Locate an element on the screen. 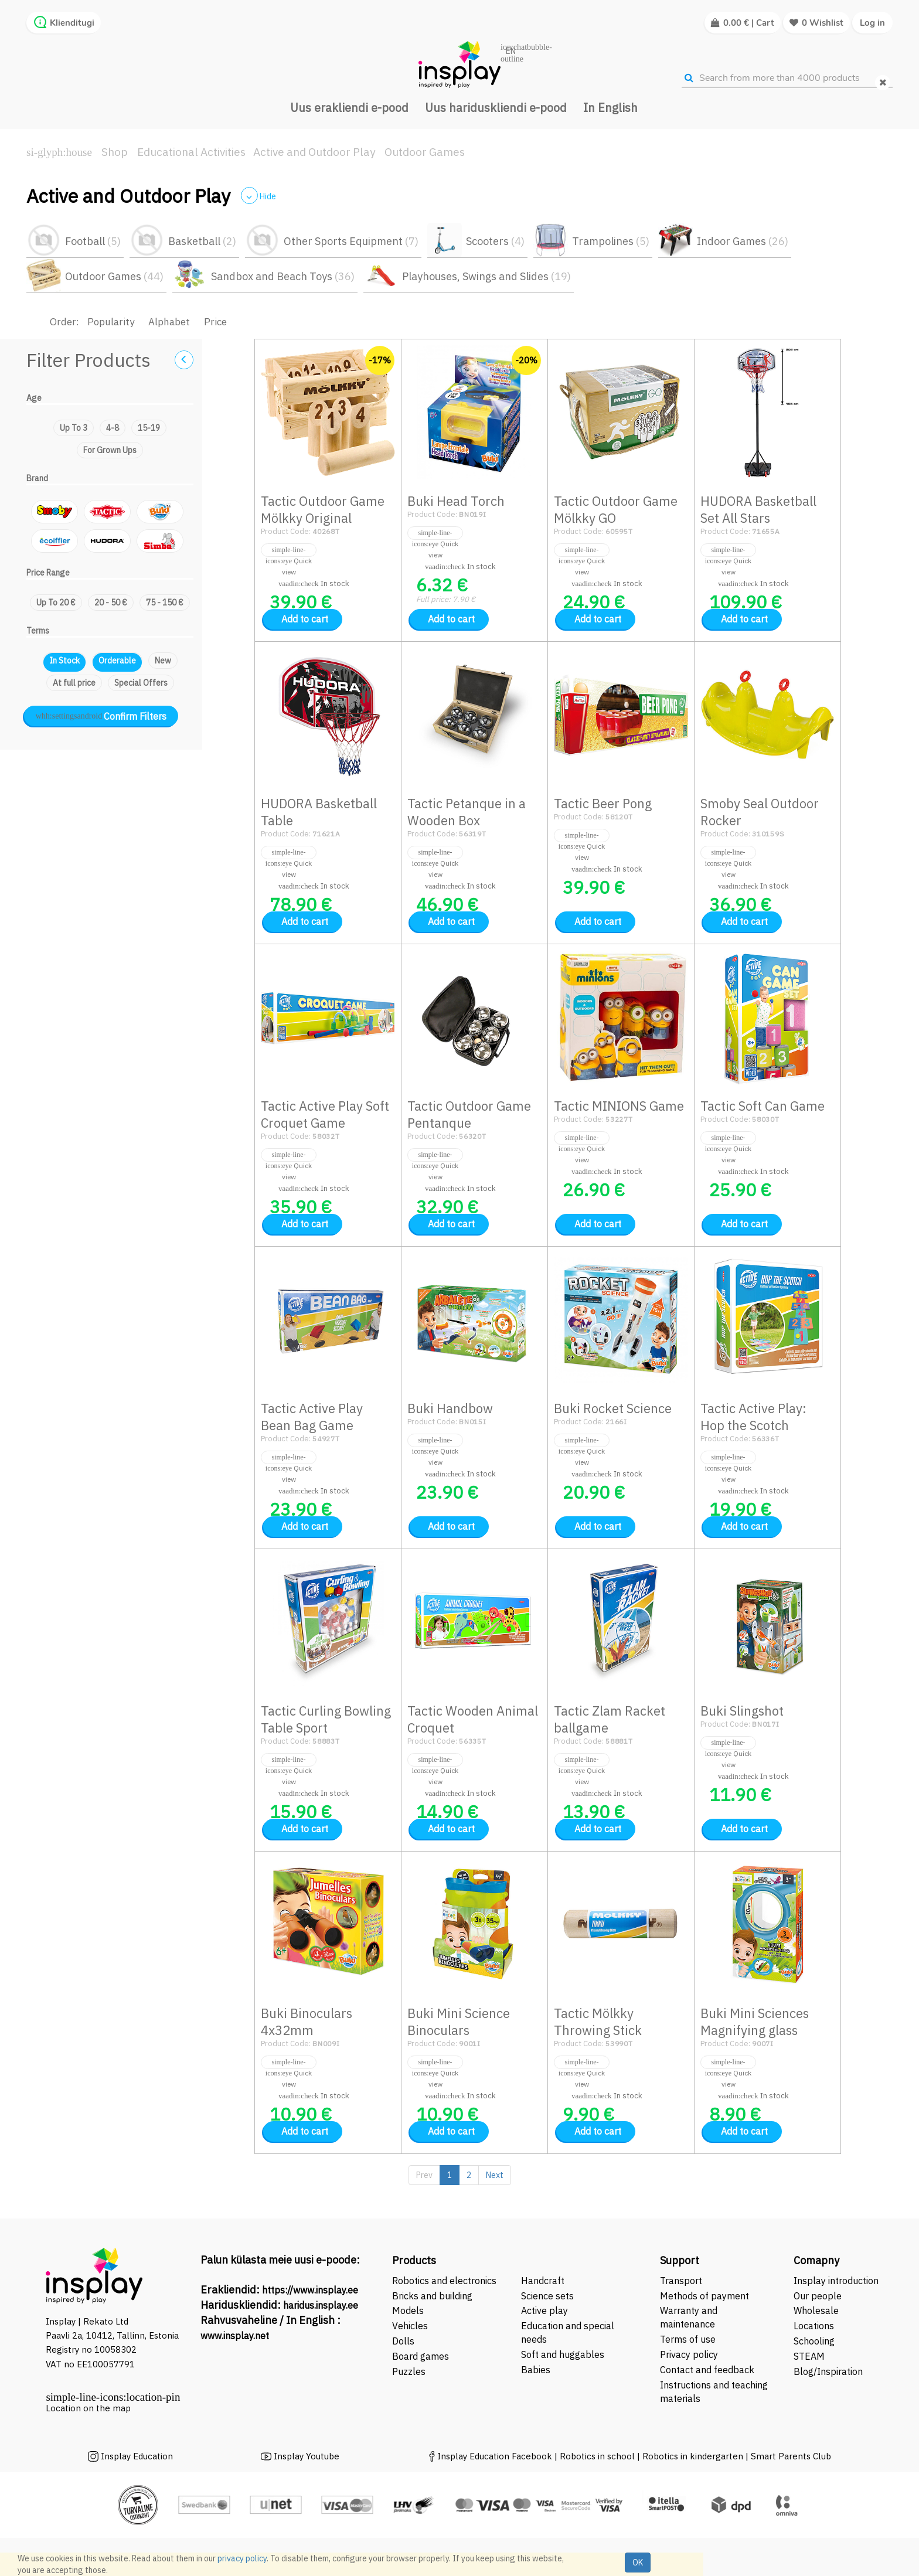  Terms of use is located at coordinates (688, 2339).